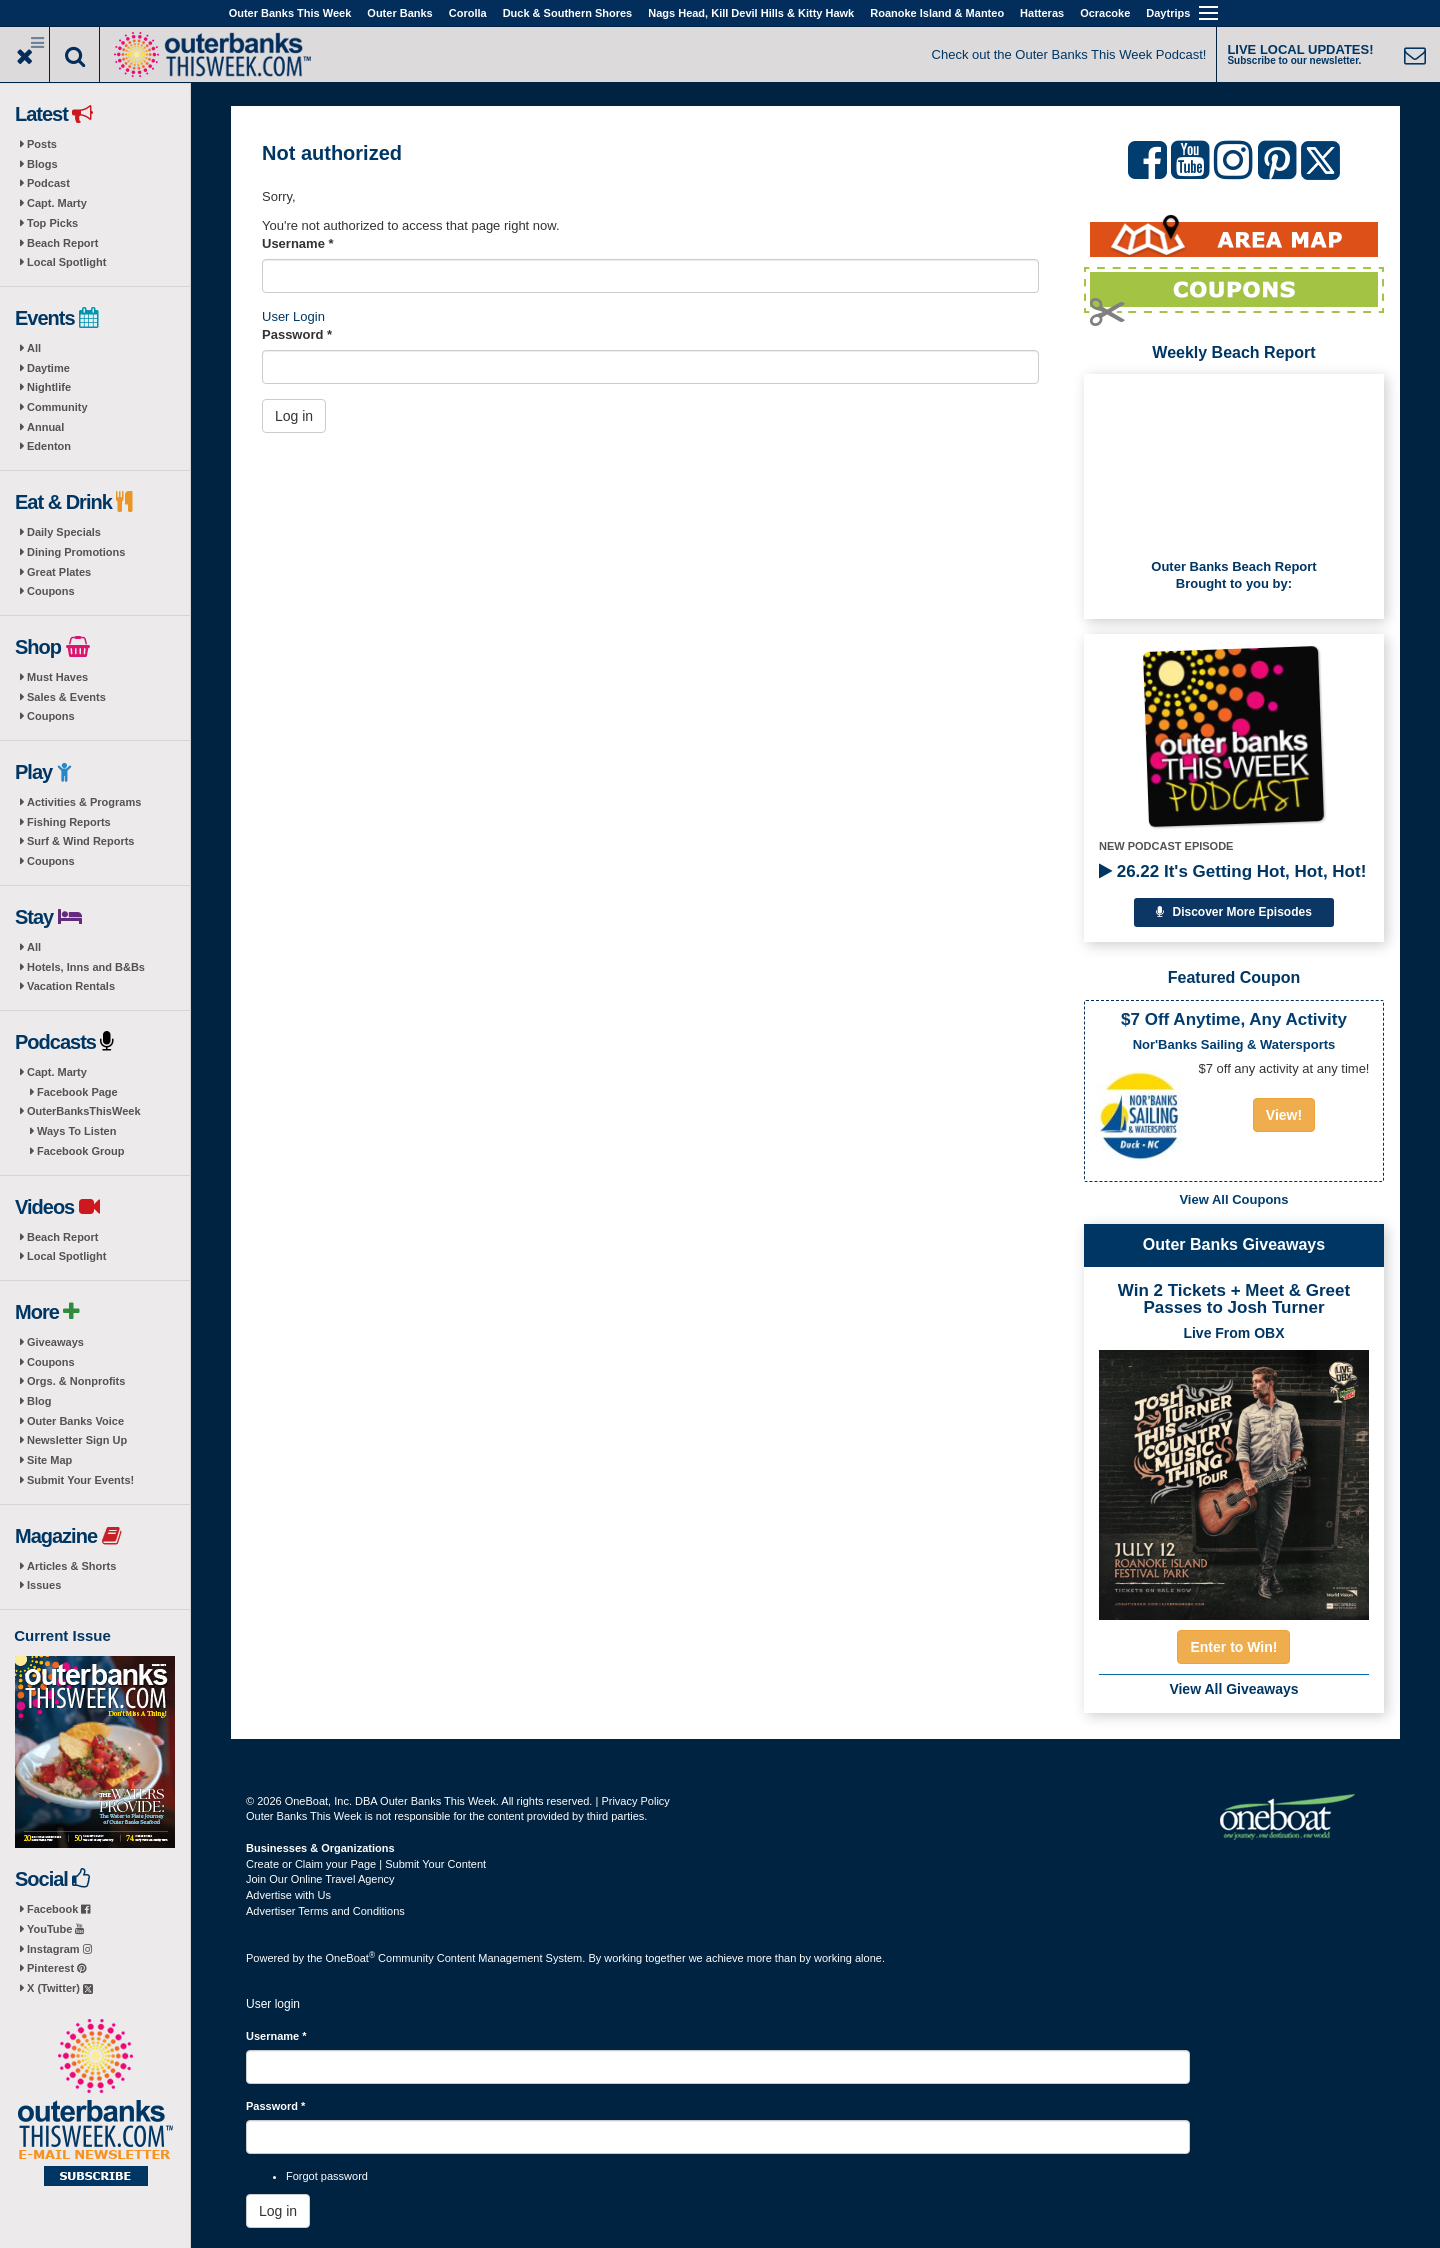 The width and height of the screenshot is (1440, 2248). I want to click on Duck & Southern Shores, so click(568, 13).